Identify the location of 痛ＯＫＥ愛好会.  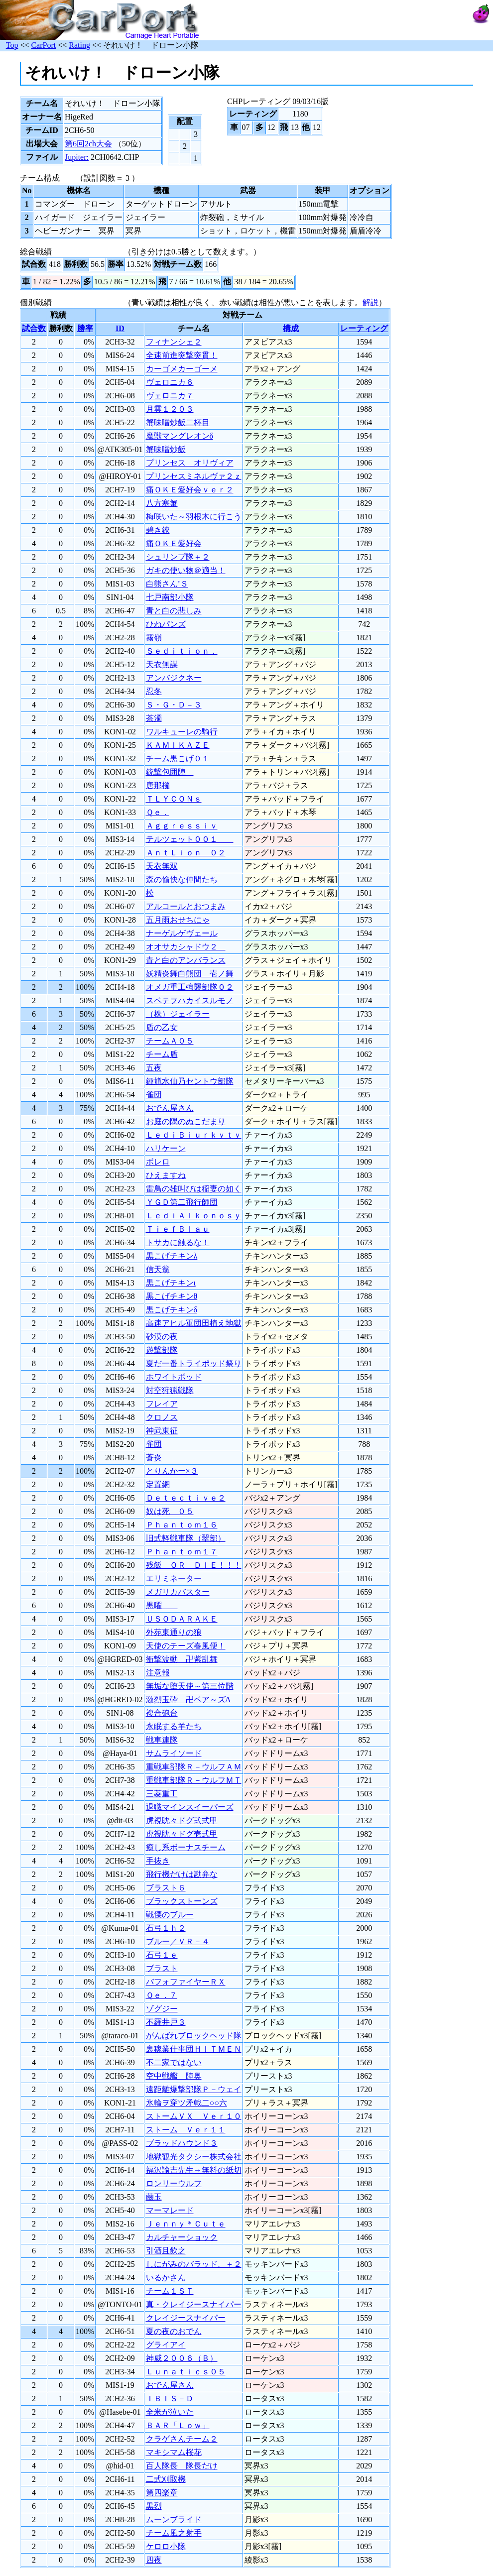
(174, 543).